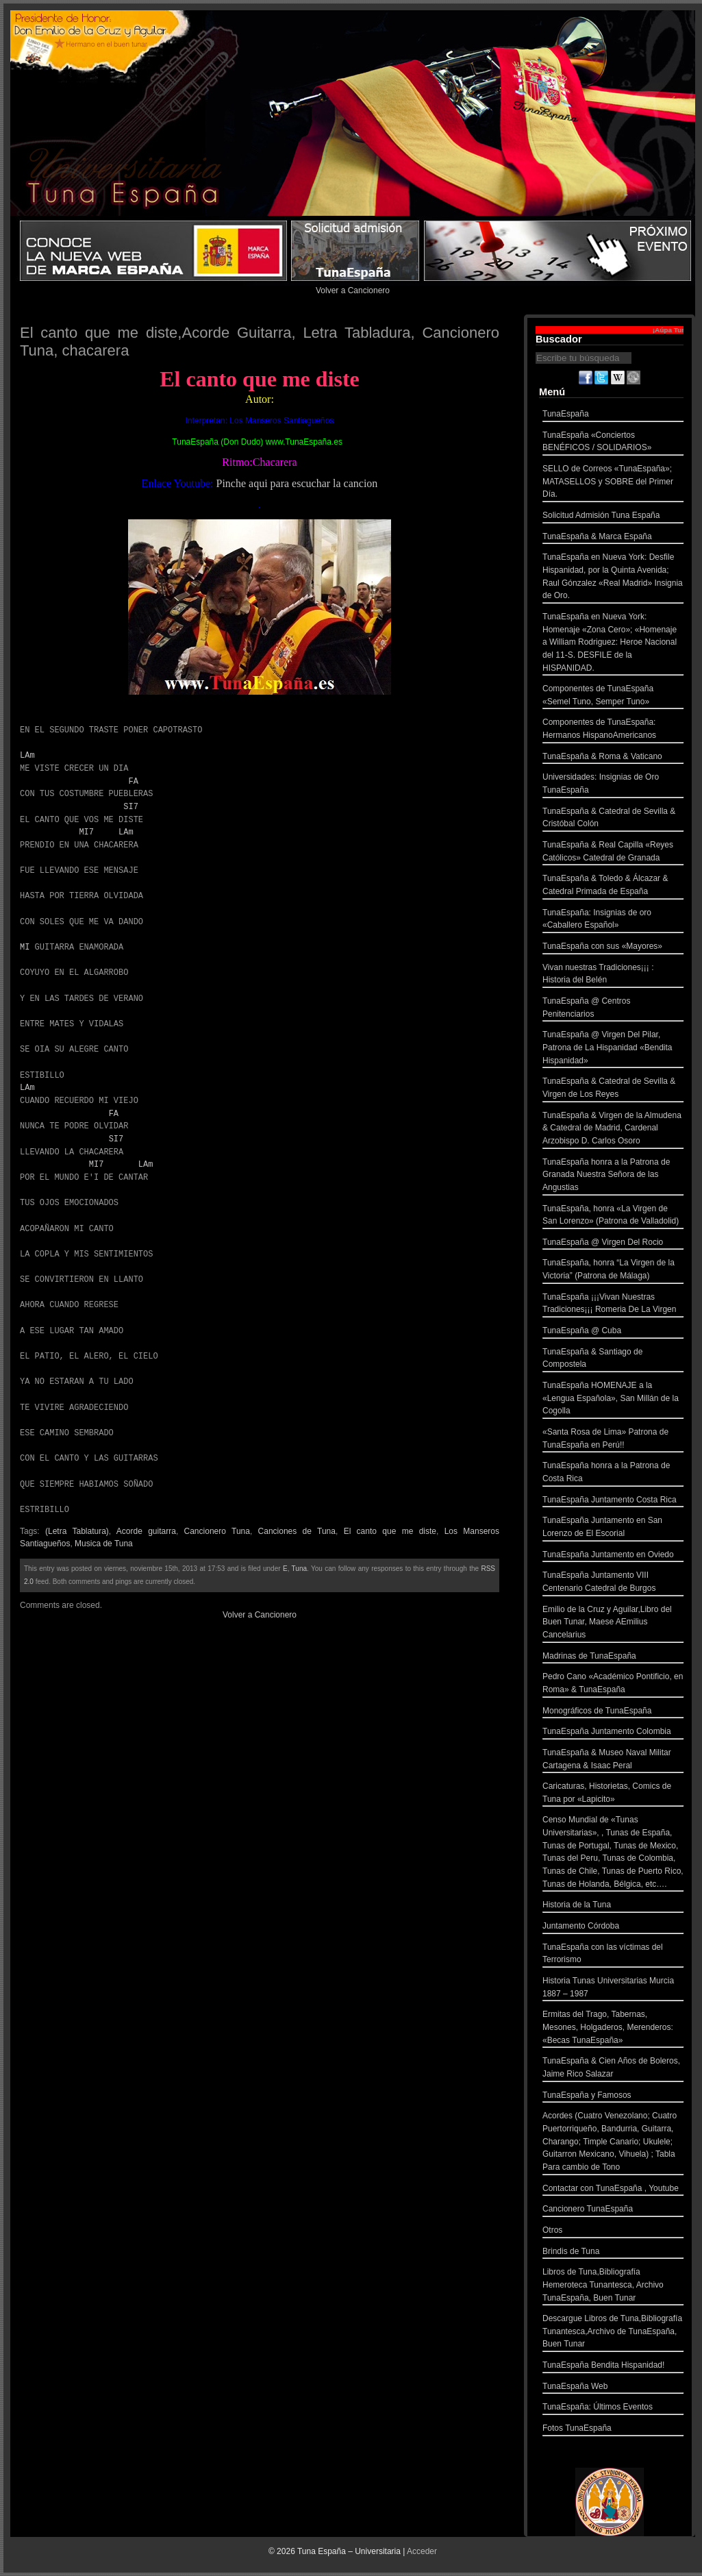 This screenshot has width=702, height=2576. Describe the element at coordinates (217, 1531) in the screenshot. I see `Cancionero Tuna` at that location.